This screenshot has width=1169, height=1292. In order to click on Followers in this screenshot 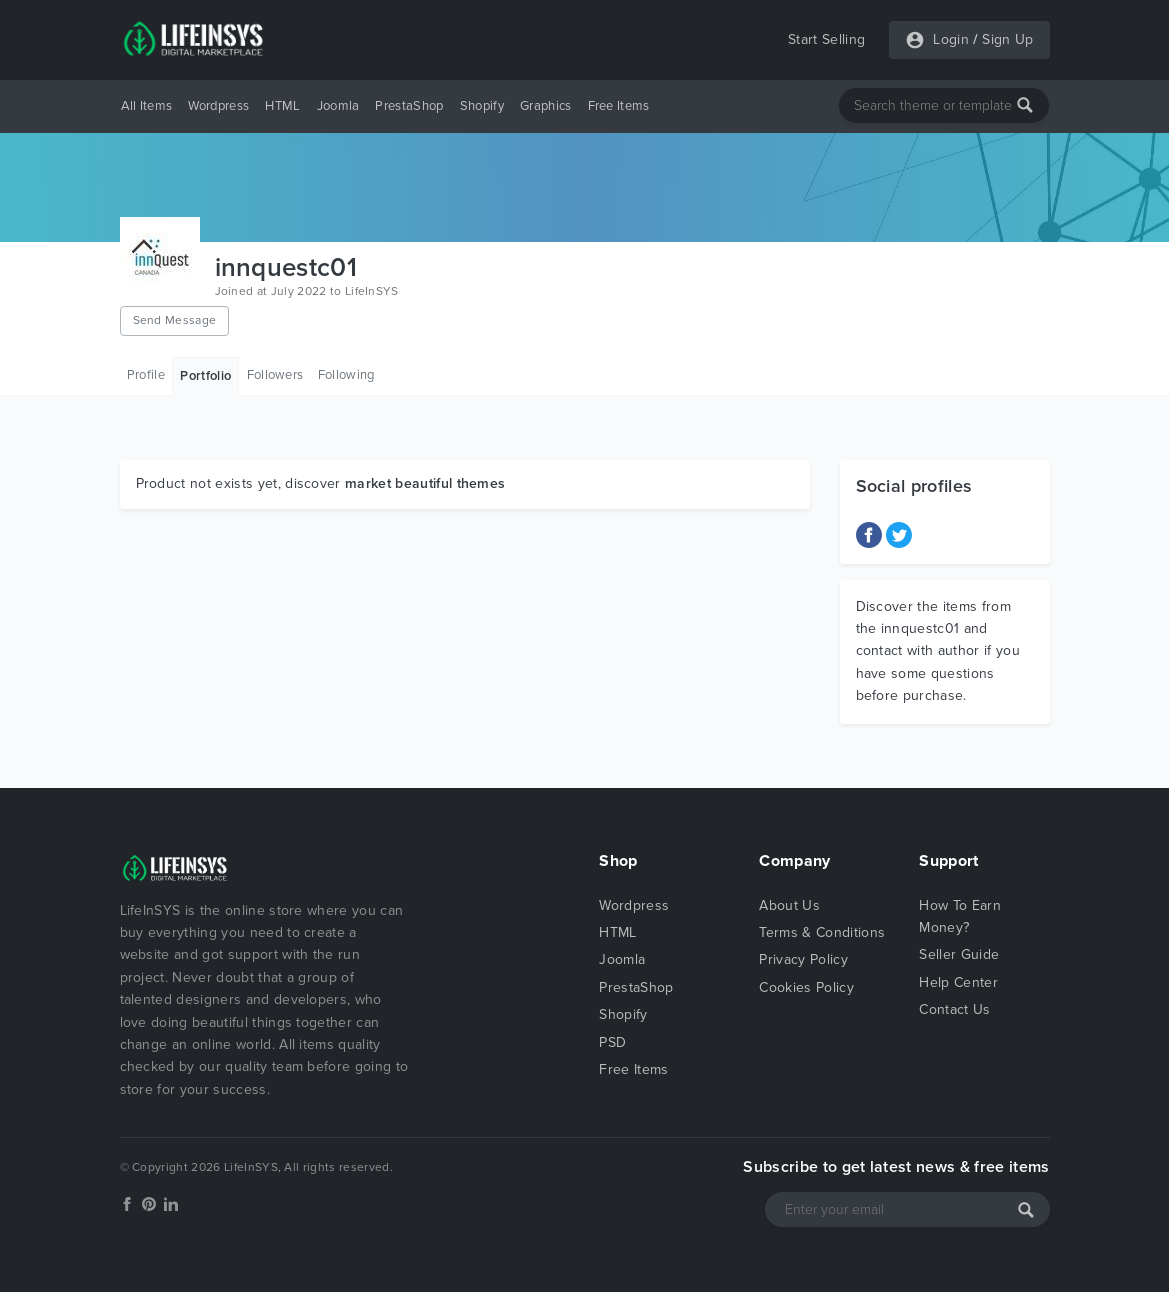, I will do `click(275, 375)`.